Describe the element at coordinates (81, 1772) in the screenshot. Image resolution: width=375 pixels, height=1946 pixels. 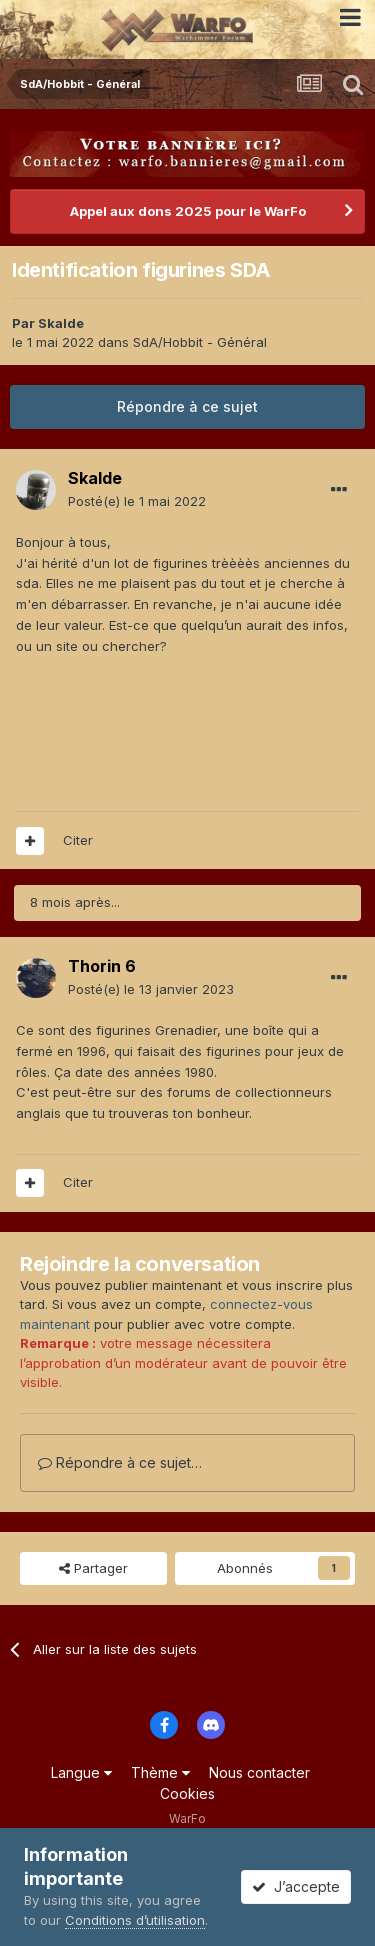
I see `Langue` at that location.